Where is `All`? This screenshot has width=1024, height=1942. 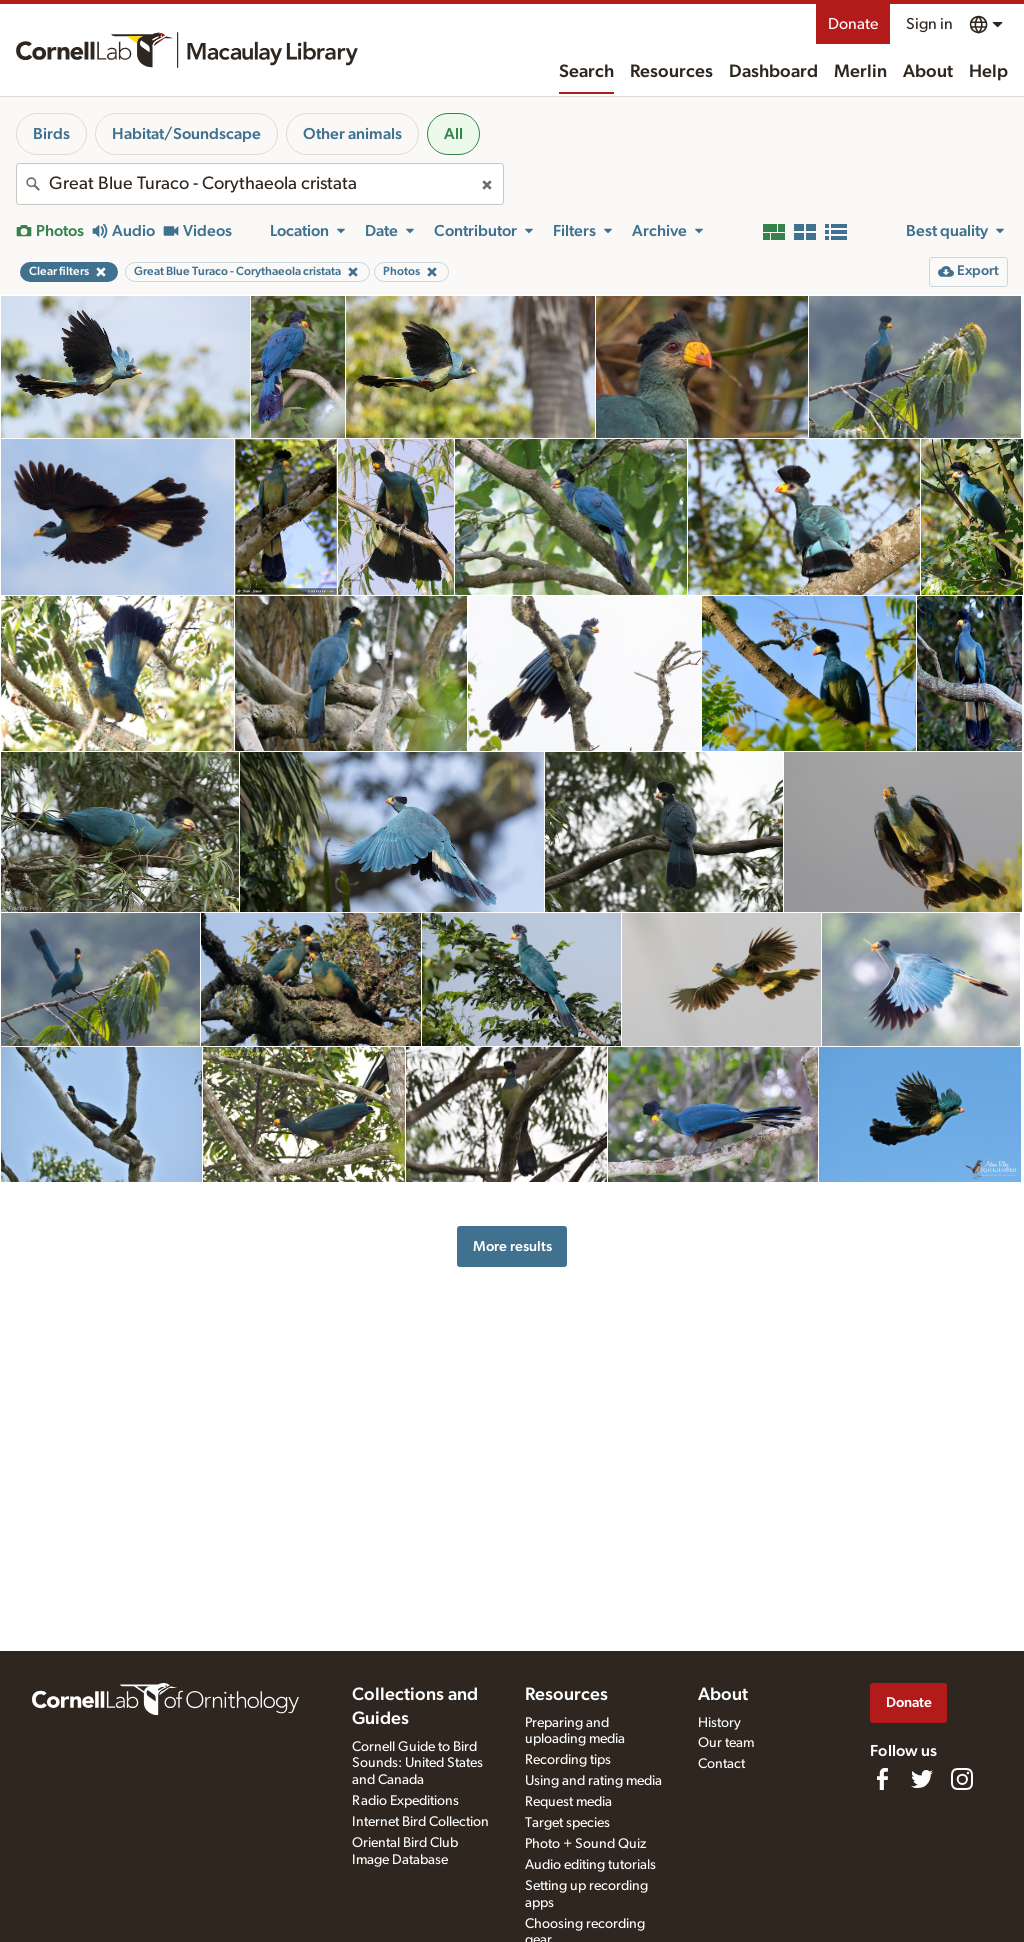
All is located at coordinates (453, 134).